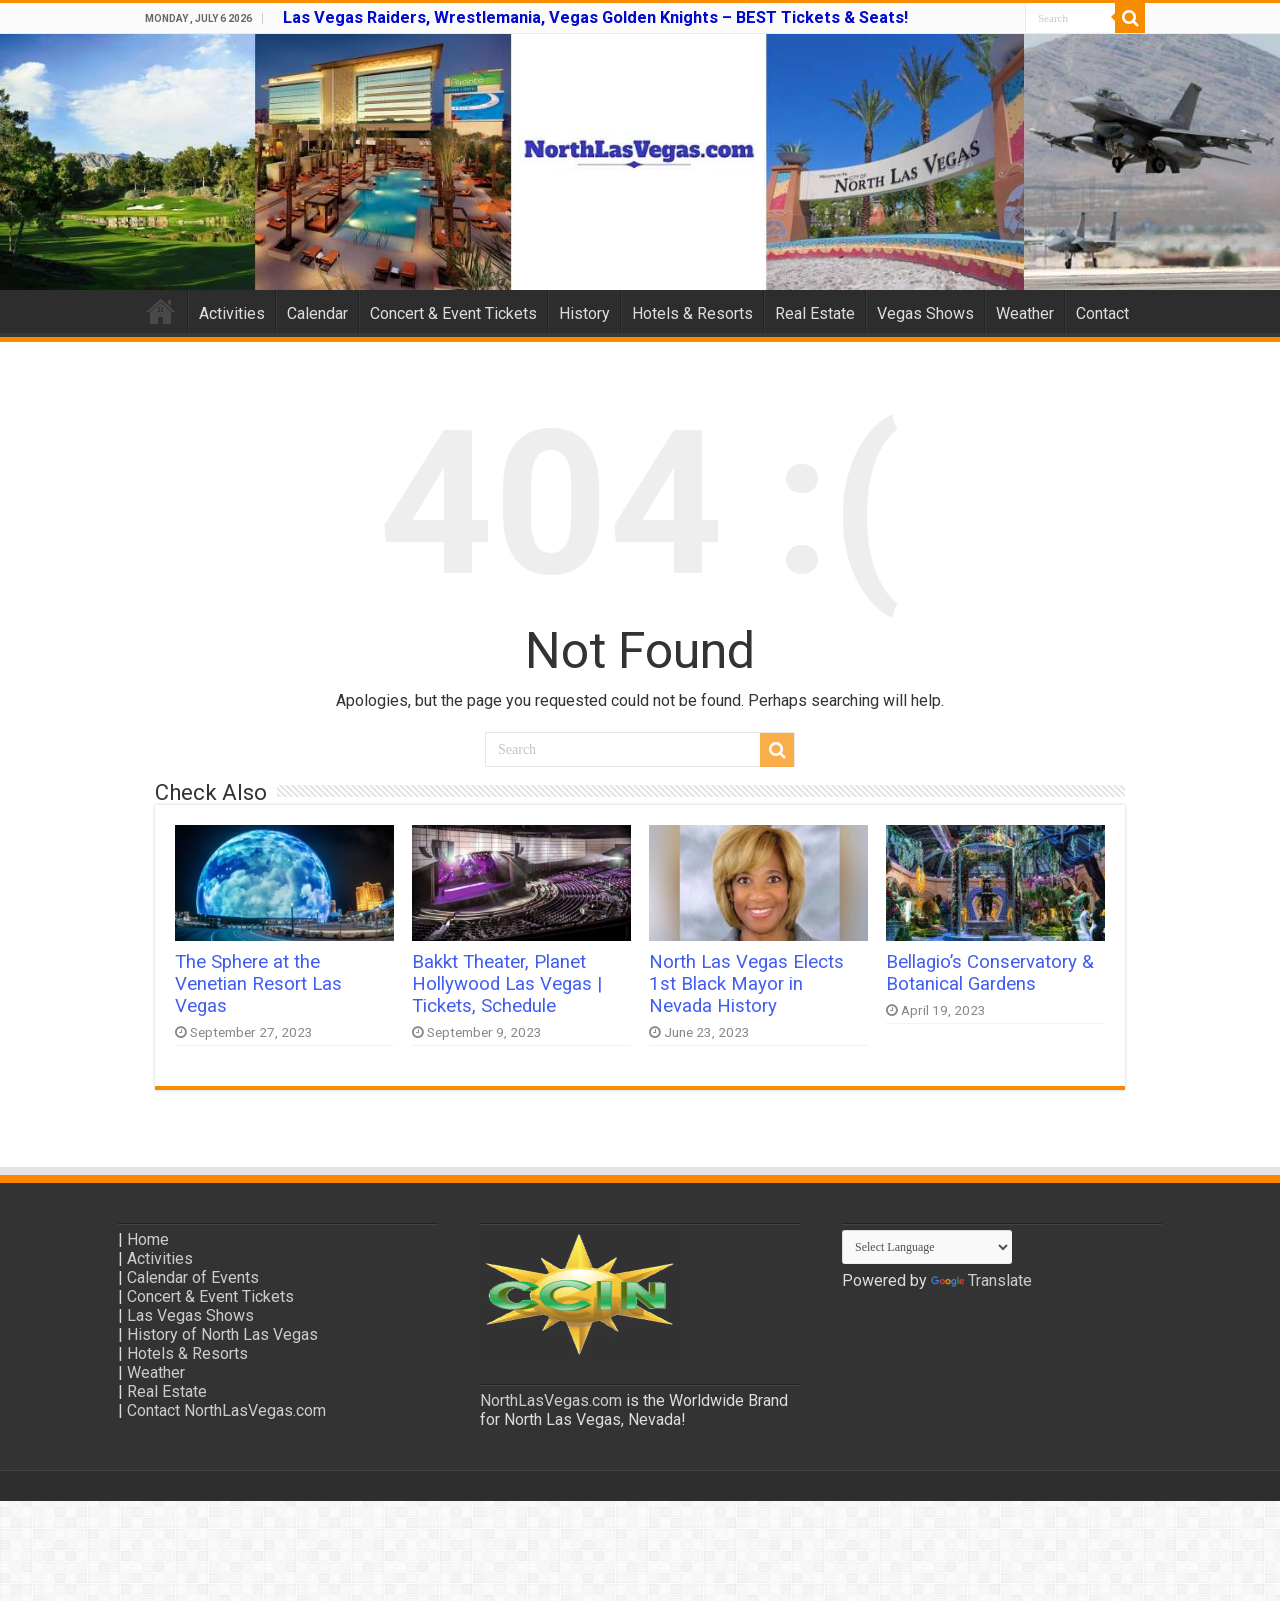 The image size is (1280, 1601). I want to click on [Language Translate Widget], so click(927, 1247).